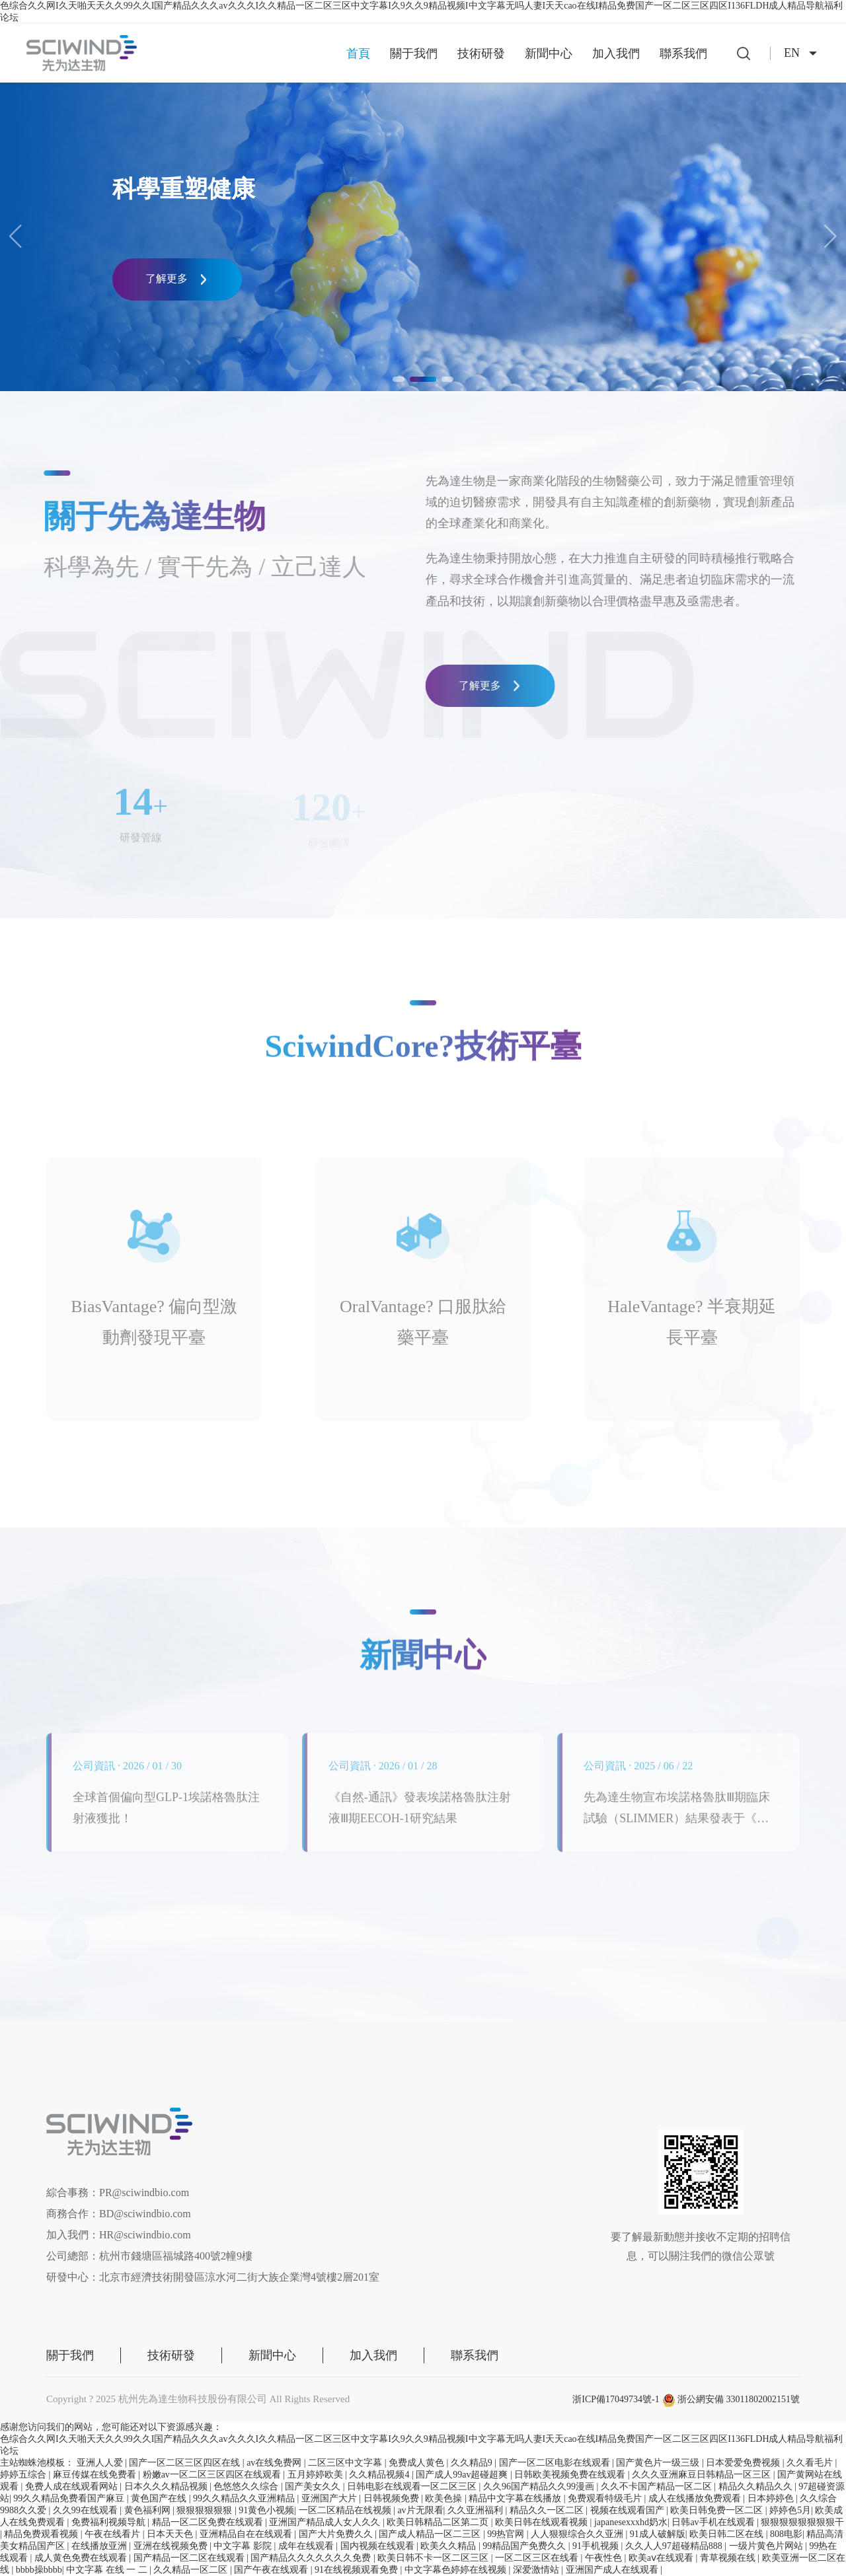 This screenshot has width=846, height=2576. What do you see at coordinates (714, 2522) in the screenshot?
I see `日韩av手机在线观看` at bounding box center [714, 2522].